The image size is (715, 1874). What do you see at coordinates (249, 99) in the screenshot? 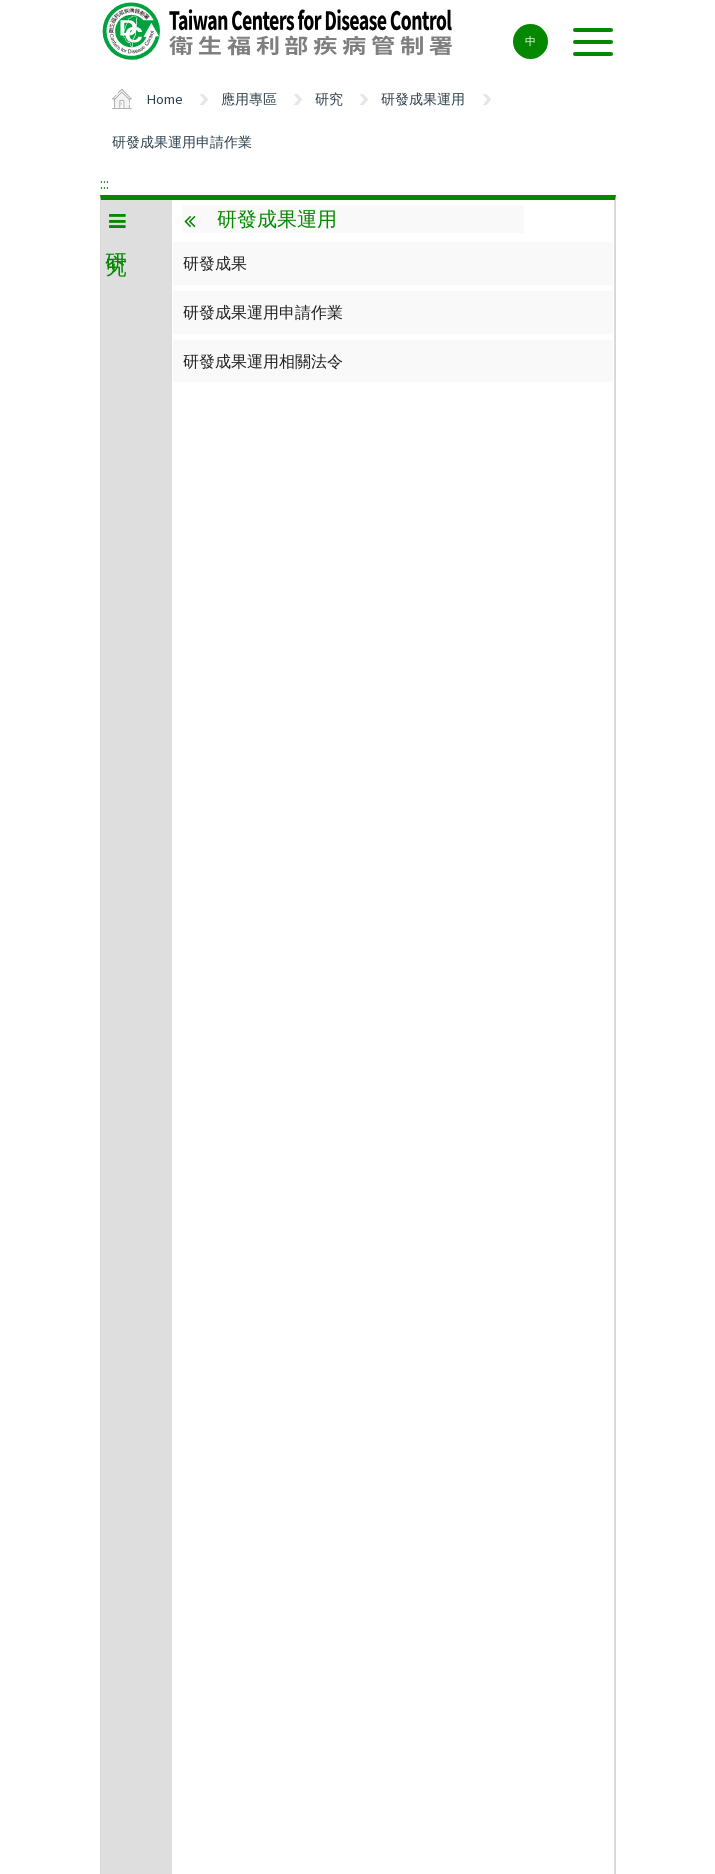
I see `應用專區` at bounding box center [249, 99].